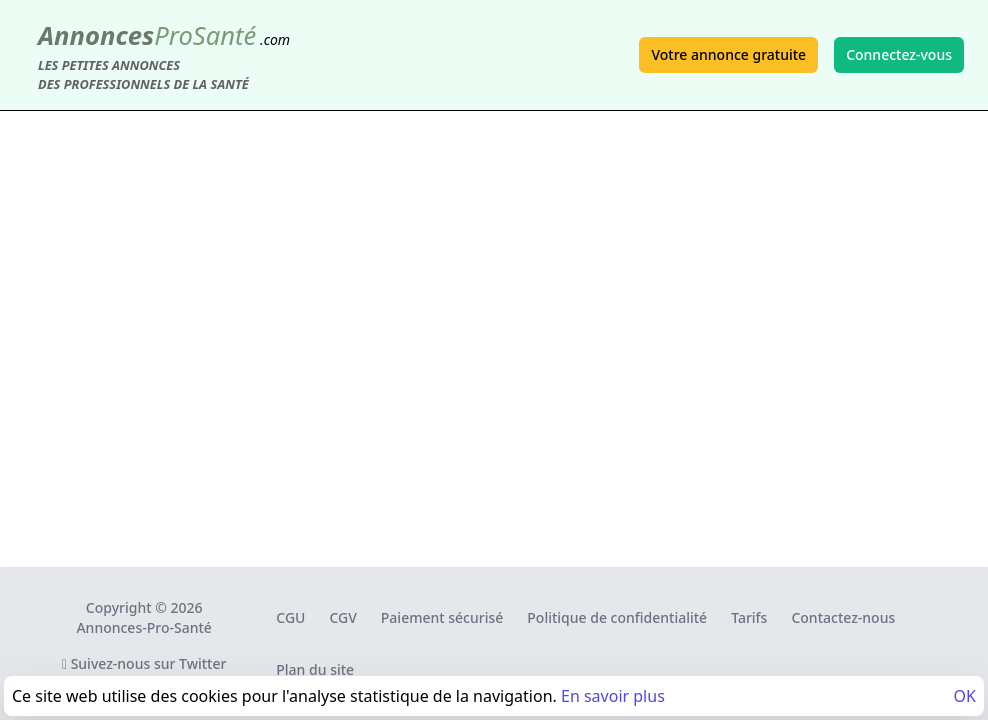 This screenshot has width=988, height=720. Describe the element at coordinates (749, 617) in the screenshot. I see `Tarifs` at that location.